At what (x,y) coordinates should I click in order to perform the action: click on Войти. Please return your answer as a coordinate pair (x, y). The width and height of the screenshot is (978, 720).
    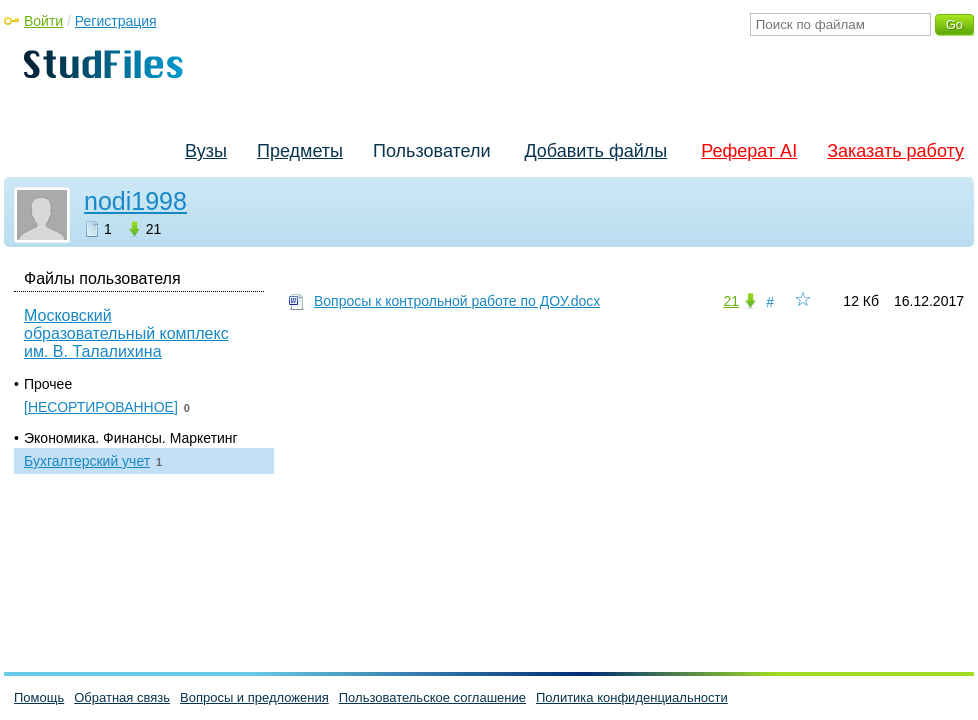
    Looking at the image, I should click on (43, 21).